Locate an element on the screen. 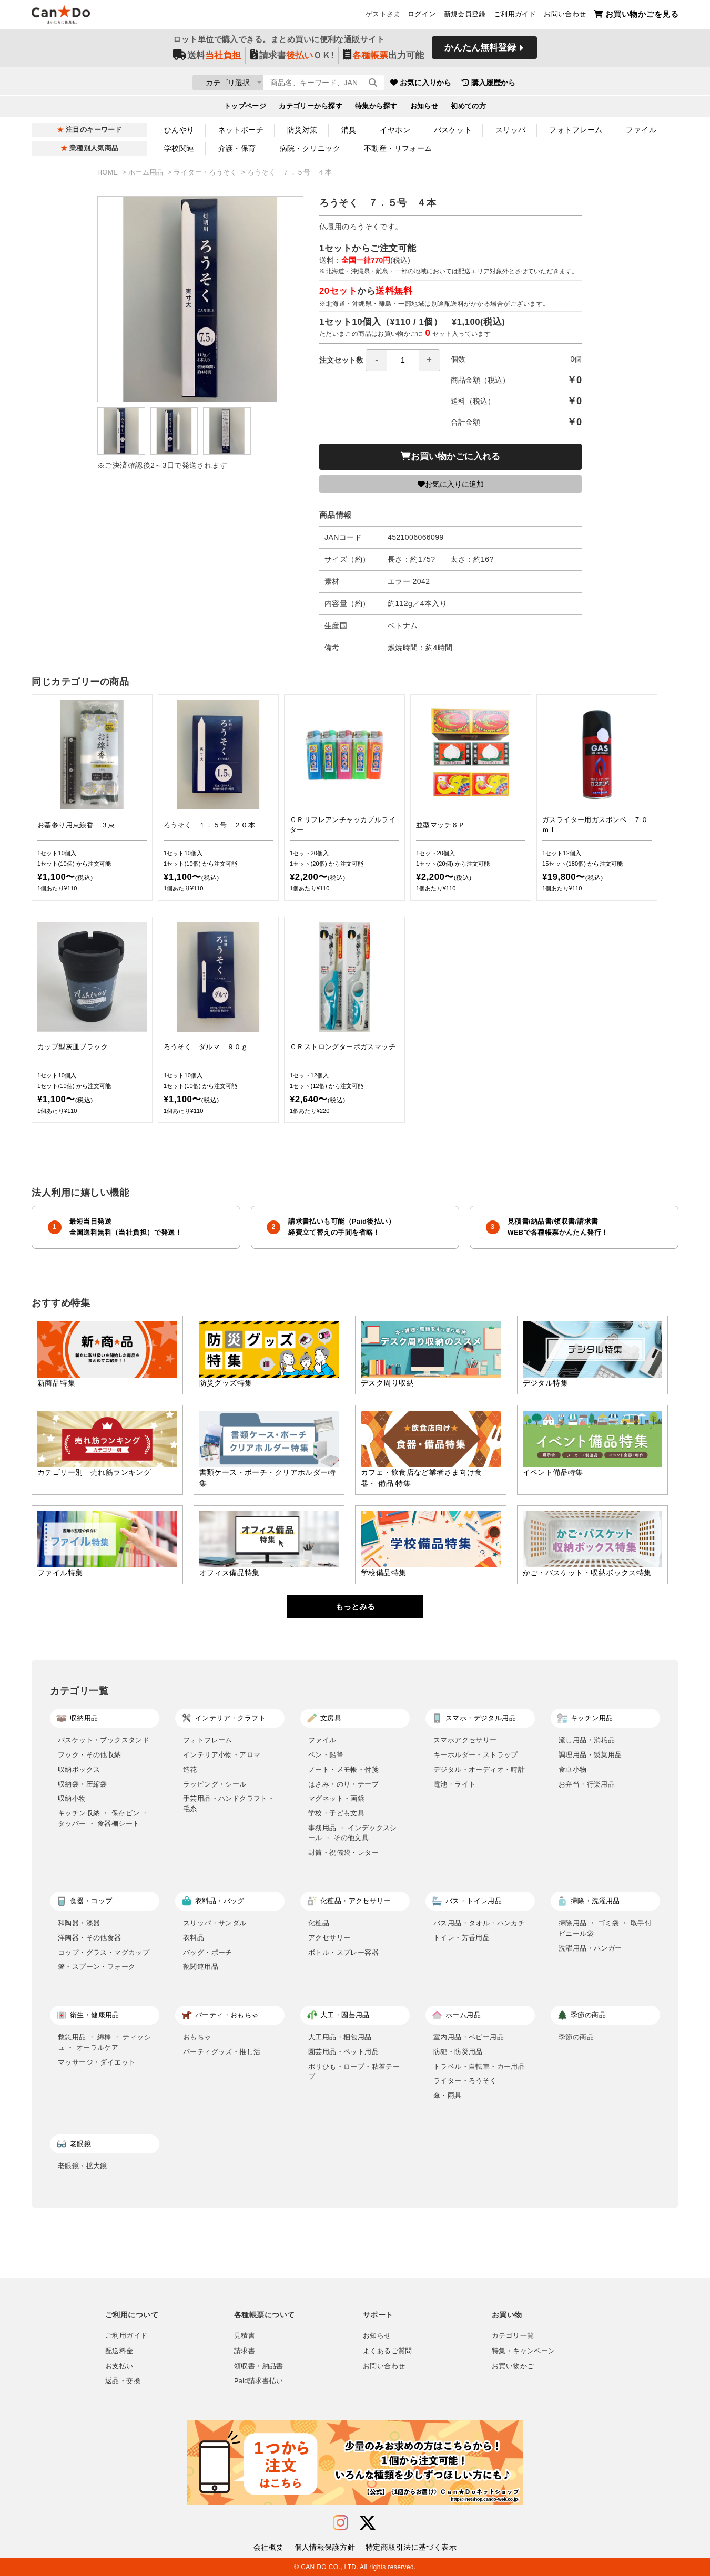 The width and height of the screenshot is (710, 2576). 収納小物 is located at coordinates (72, 1798).